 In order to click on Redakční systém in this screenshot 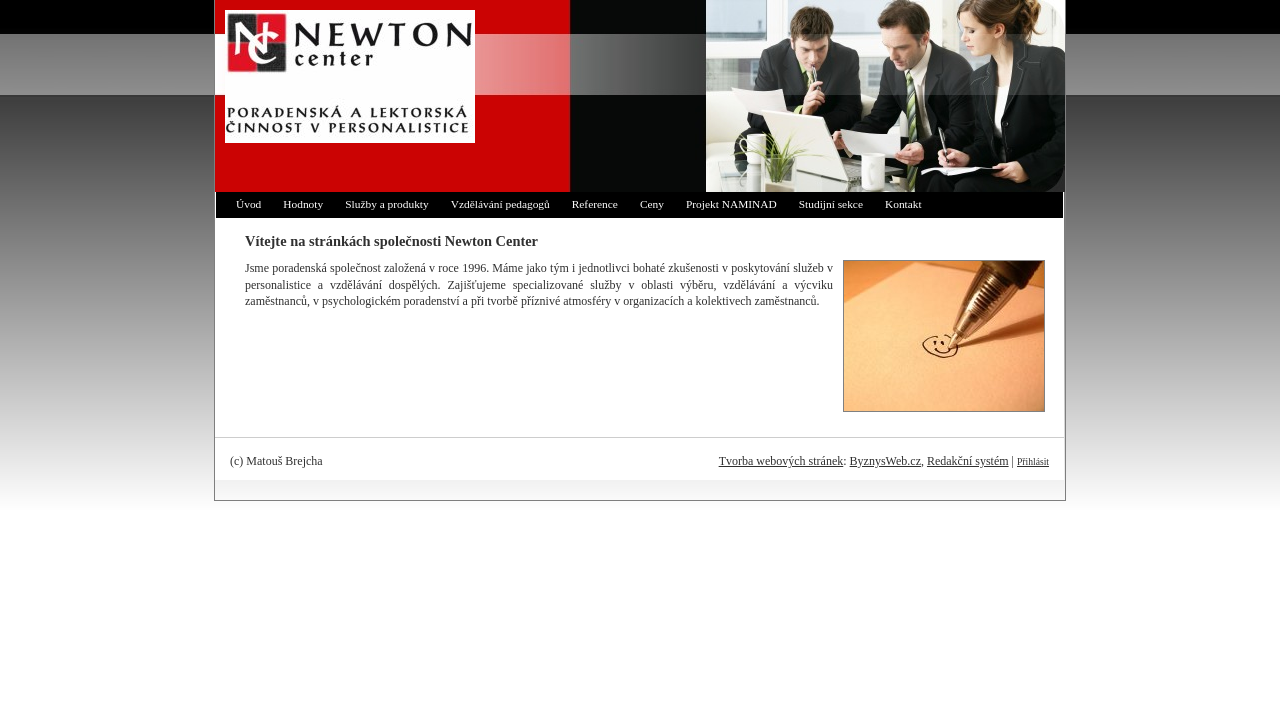, I will do `click(968, 461)`.